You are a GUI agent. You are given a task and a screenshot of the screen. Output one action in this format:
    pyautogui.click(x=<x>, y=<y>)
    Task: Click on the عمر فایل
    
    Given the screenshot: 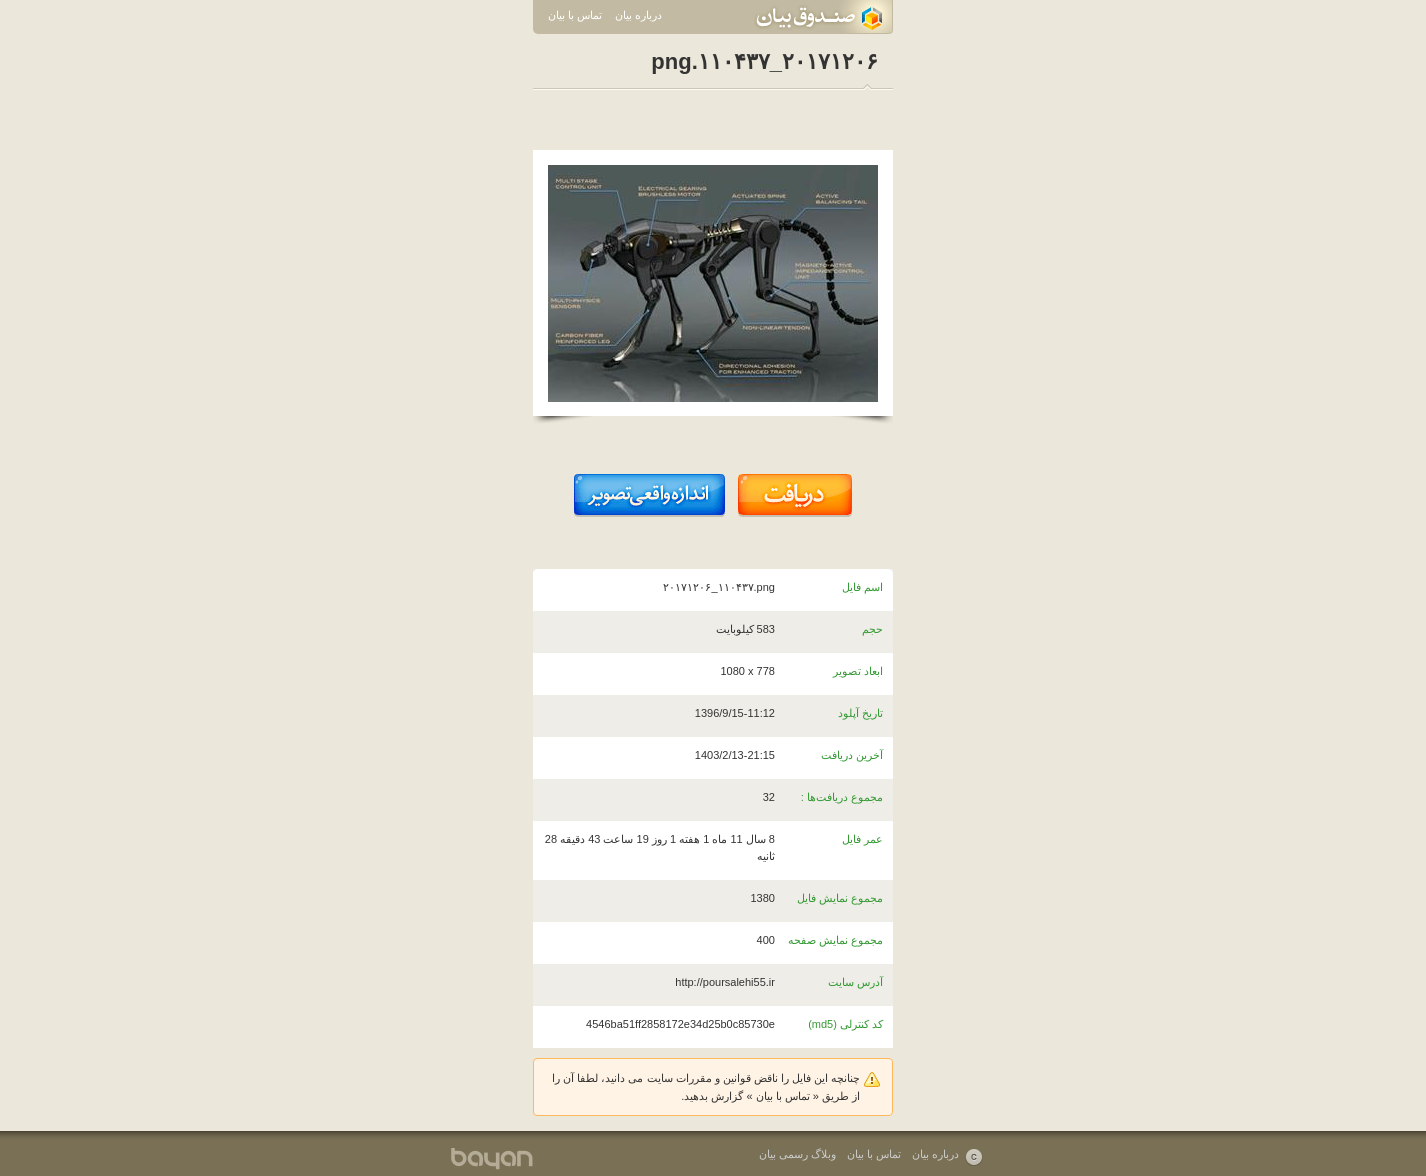 What is the action you would take?
    pyautogui.click(x=862, y=839)
    